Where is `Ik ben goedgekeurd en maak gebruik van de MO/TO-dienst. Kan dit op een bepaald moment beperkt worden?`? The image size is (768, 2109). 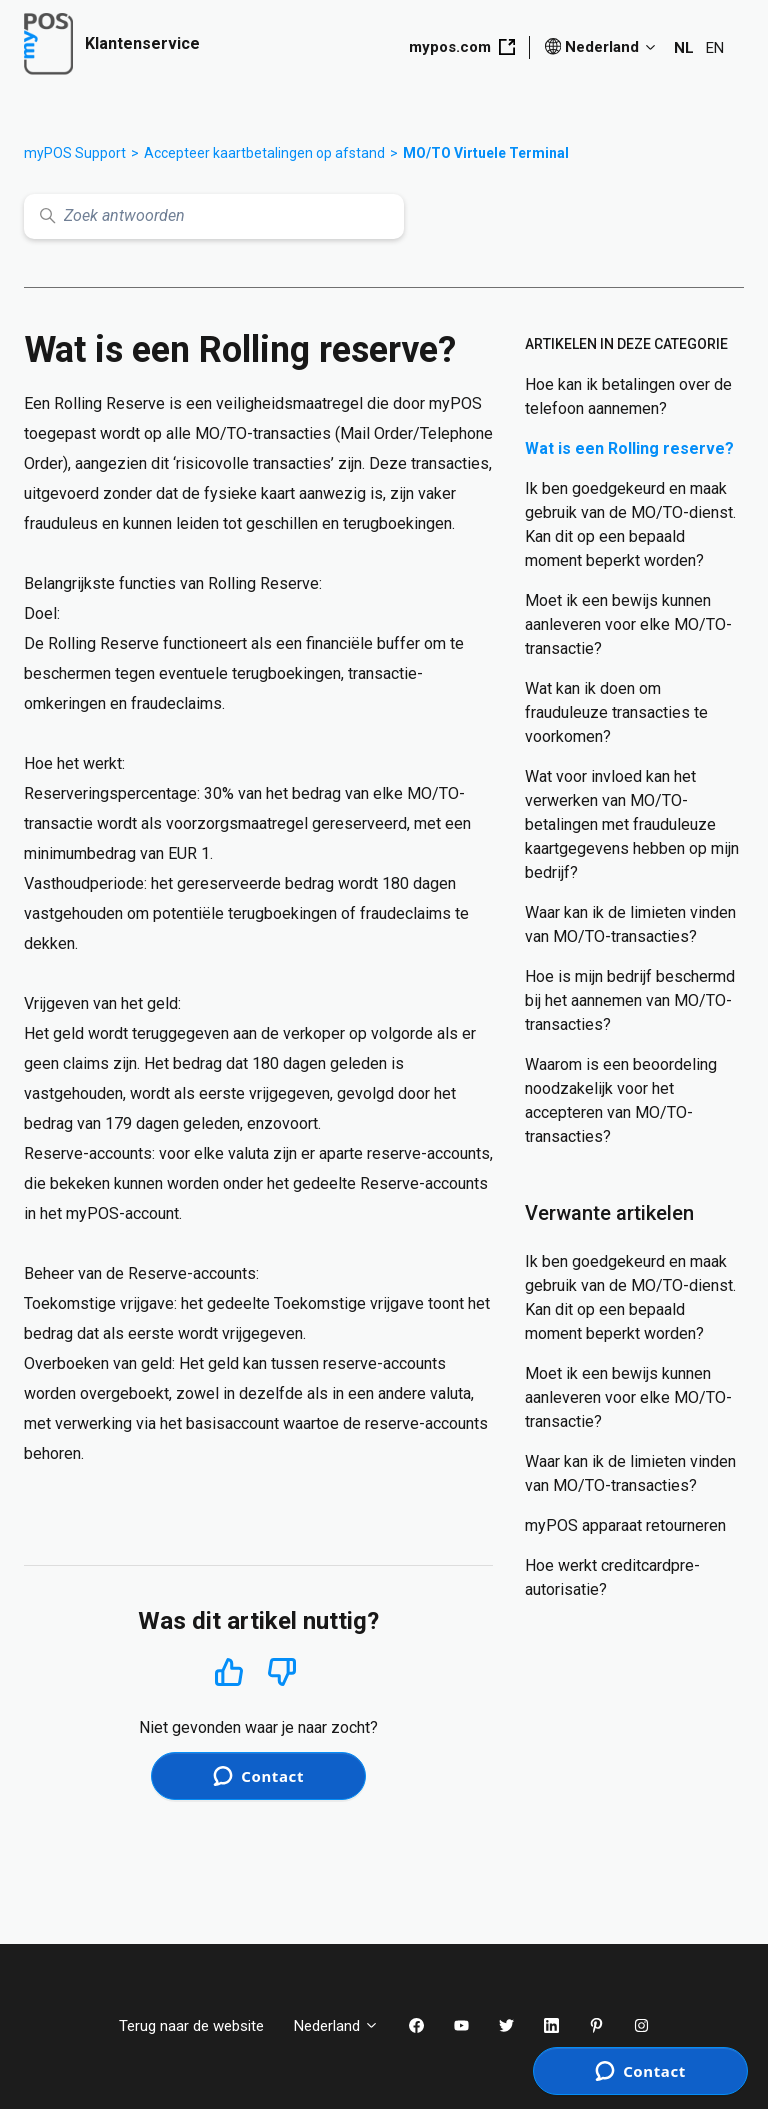
Ik ben goedgekeurd en maak gebruik van de MO/TO-dienst. Kan dit op een bepaald moment beperkt worden? is located at coordinates (630, 524).